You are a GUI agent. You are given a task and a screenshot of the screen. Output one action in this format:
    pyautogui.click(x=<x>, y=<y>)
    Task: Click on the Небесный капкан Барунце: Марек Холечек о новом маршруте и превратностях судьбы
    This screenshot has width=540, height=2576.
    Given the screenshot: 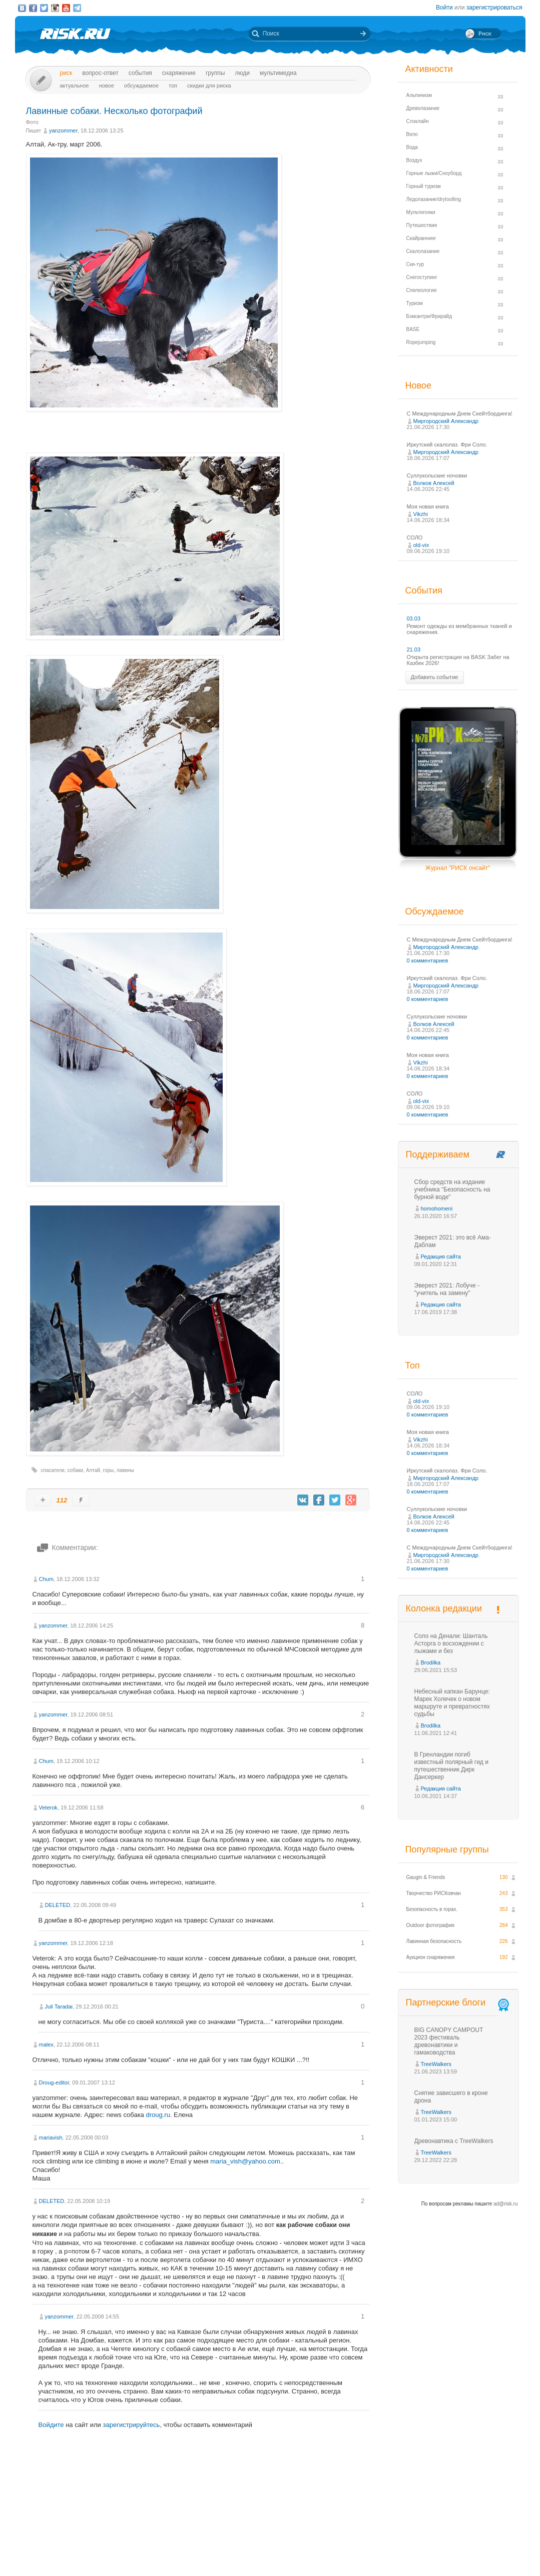 What is the action you would take?
    pyautogui.click(x=452, y=1703)
    